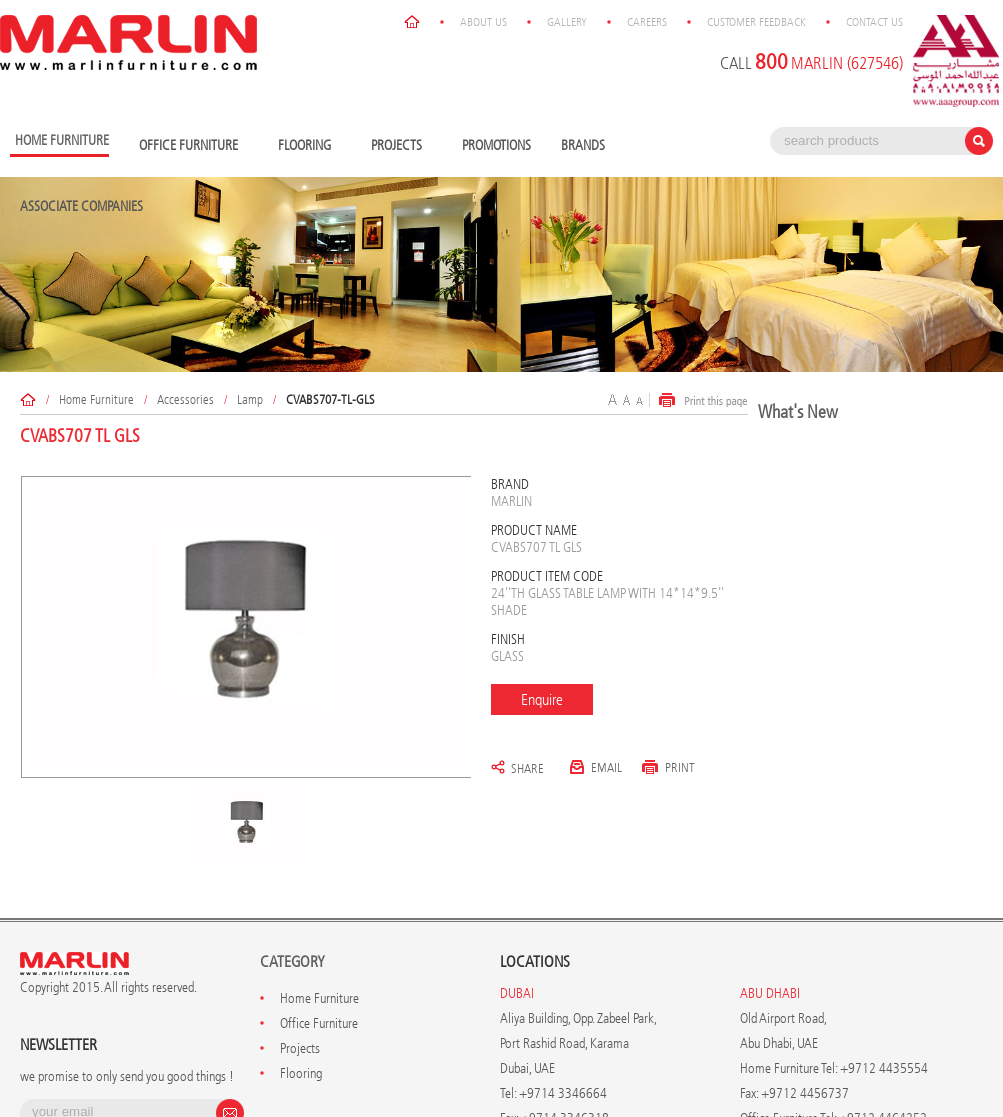  What do you see at coordinates (563, 1077) in the screenshot?
I see `About Us` at bounding box center [563, 1077].